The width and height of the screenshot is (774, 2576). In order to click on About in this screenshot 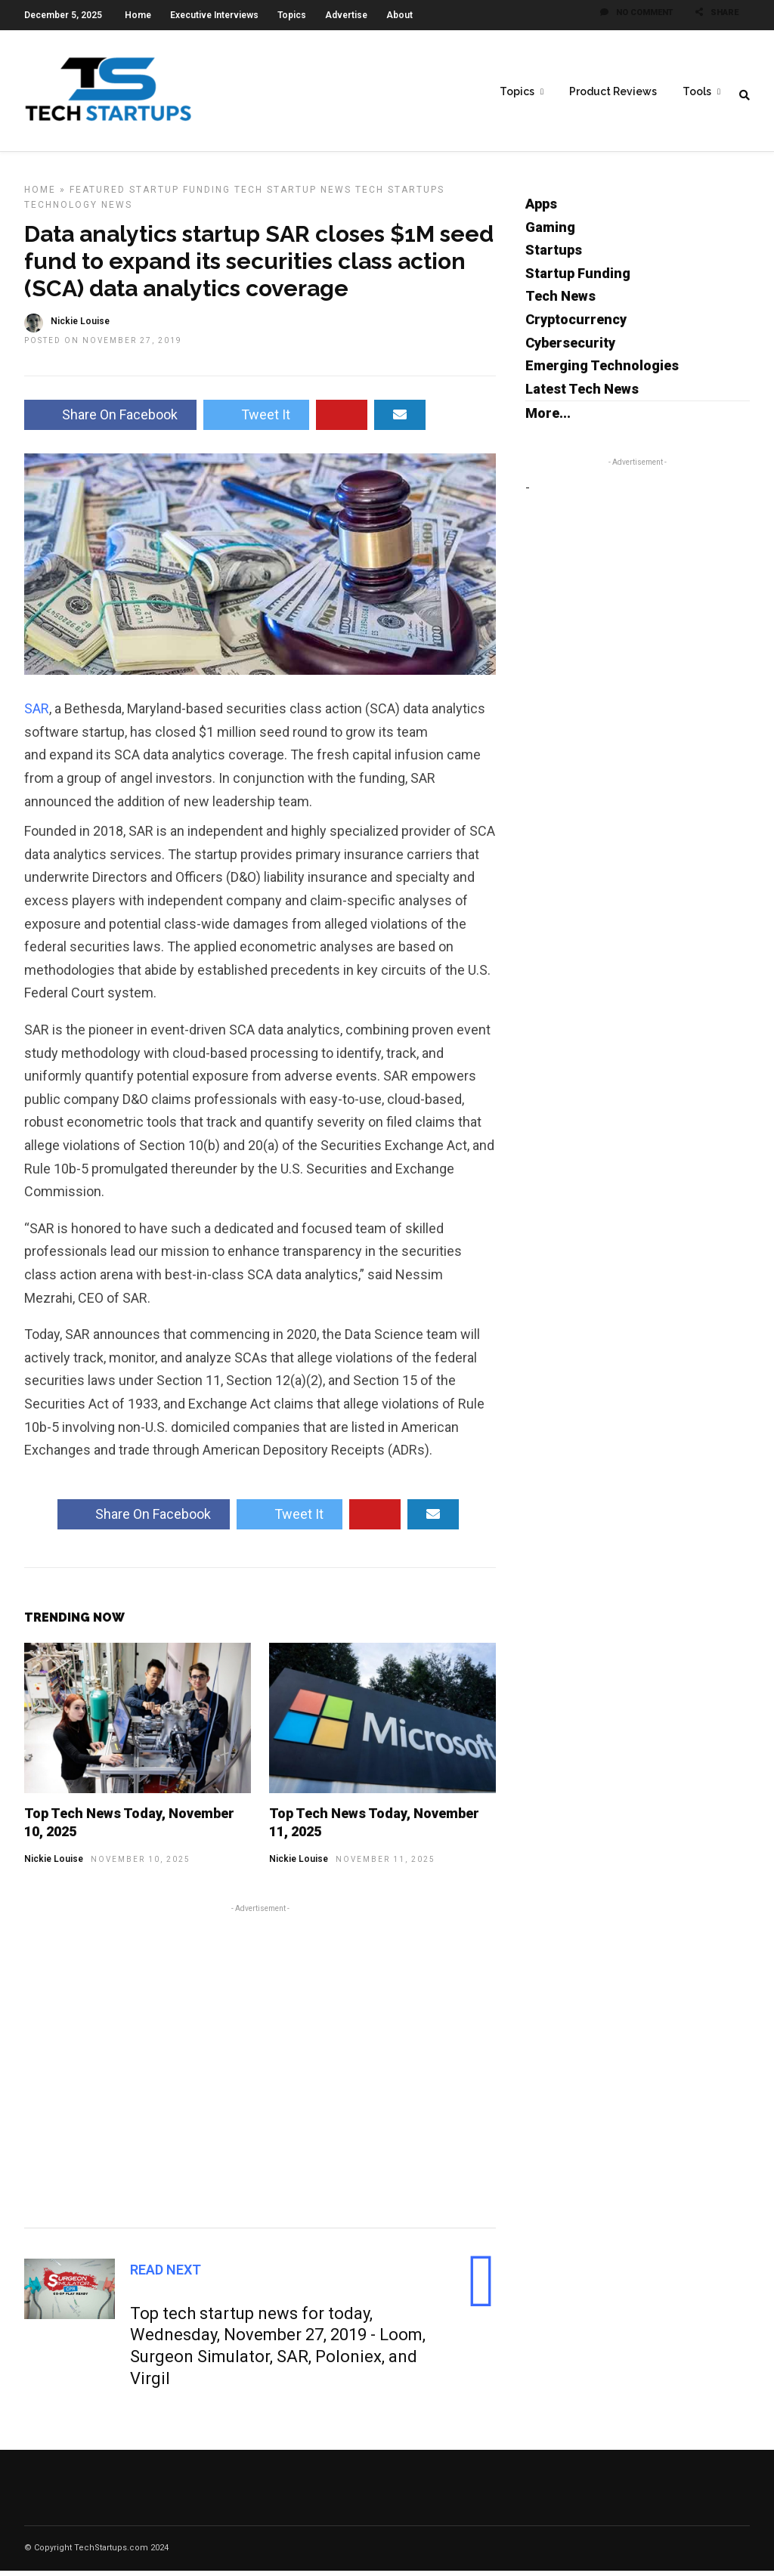, I will do `click(399, 15)`.